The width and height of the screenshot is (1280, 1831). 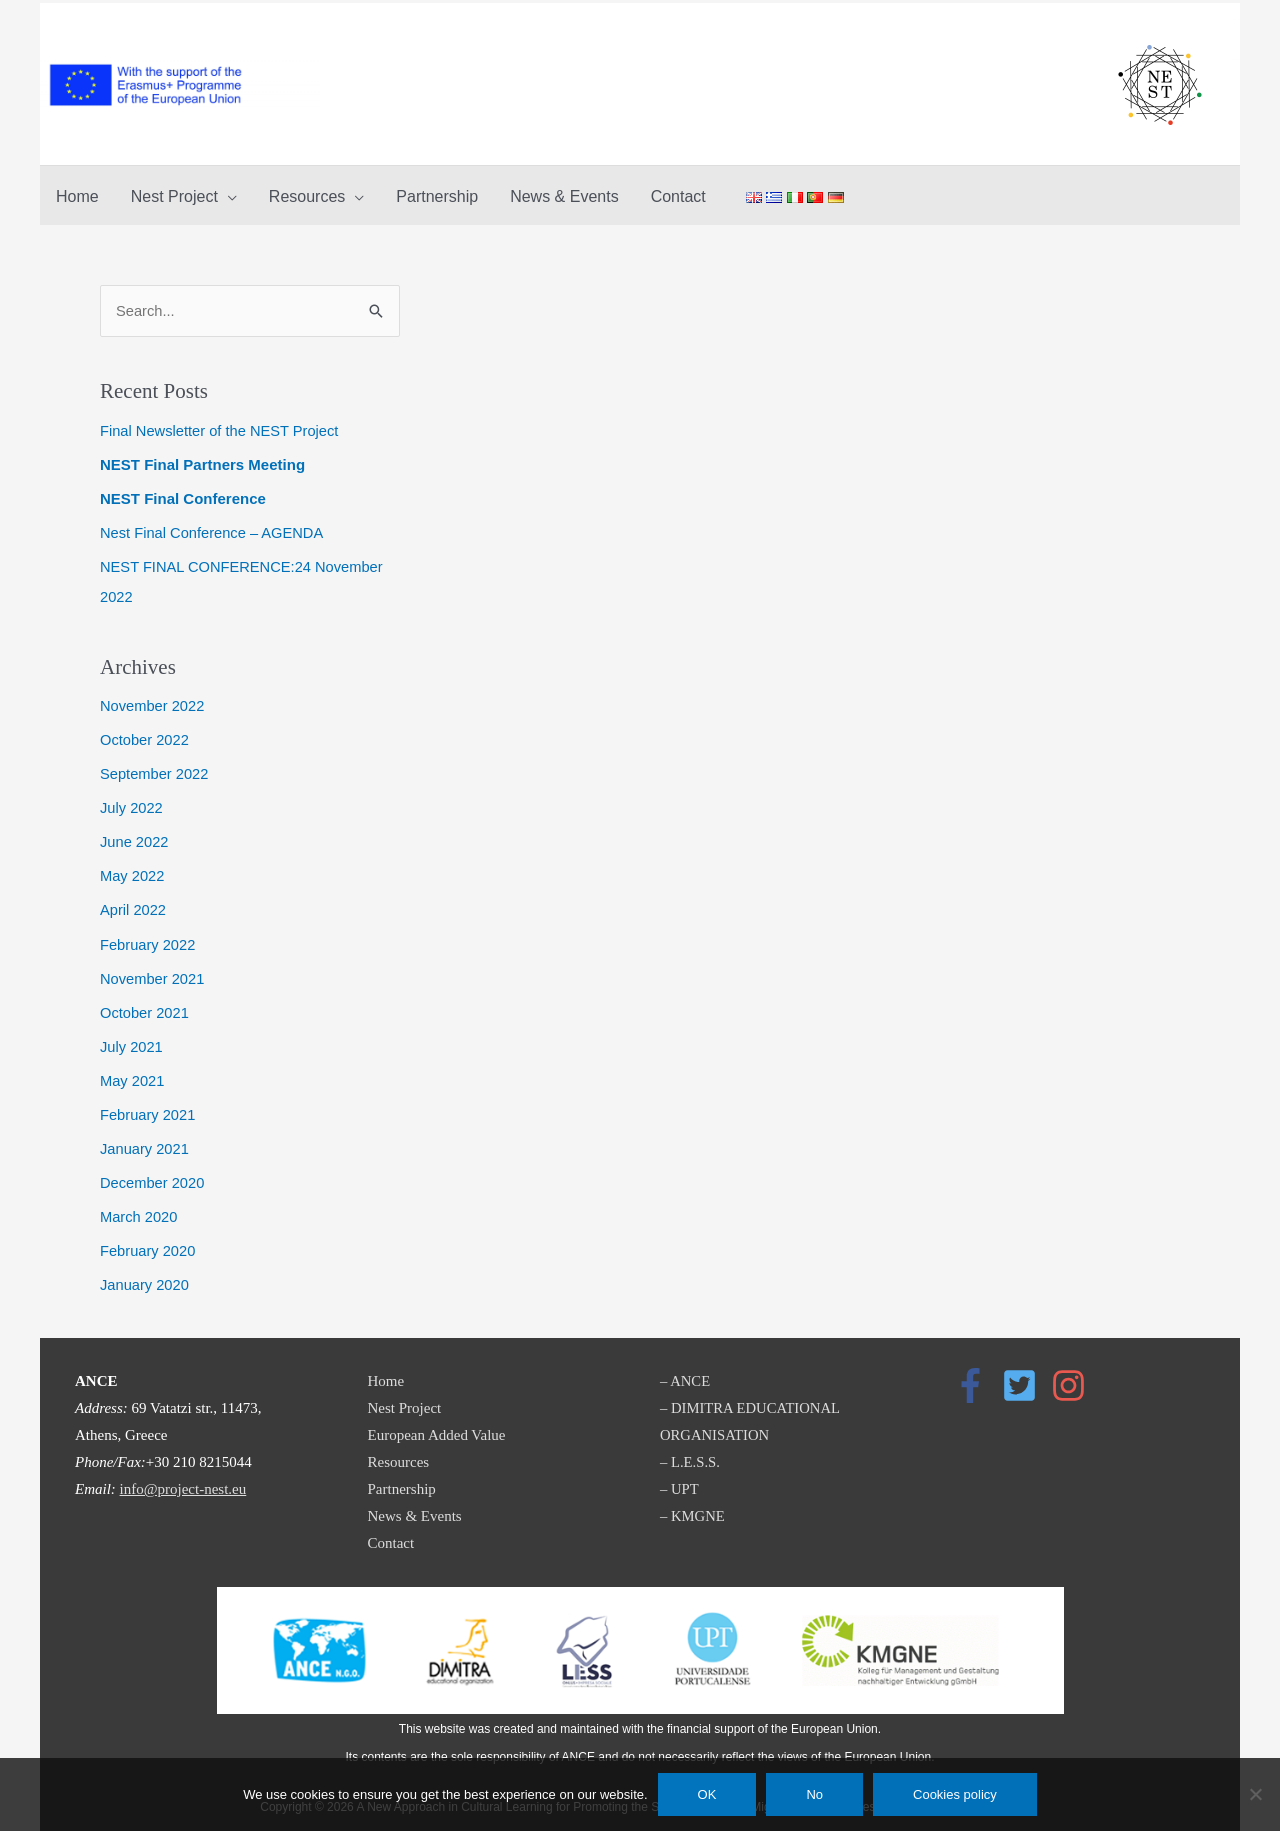 I want to click on May 2022, so click(x=133, y=870).